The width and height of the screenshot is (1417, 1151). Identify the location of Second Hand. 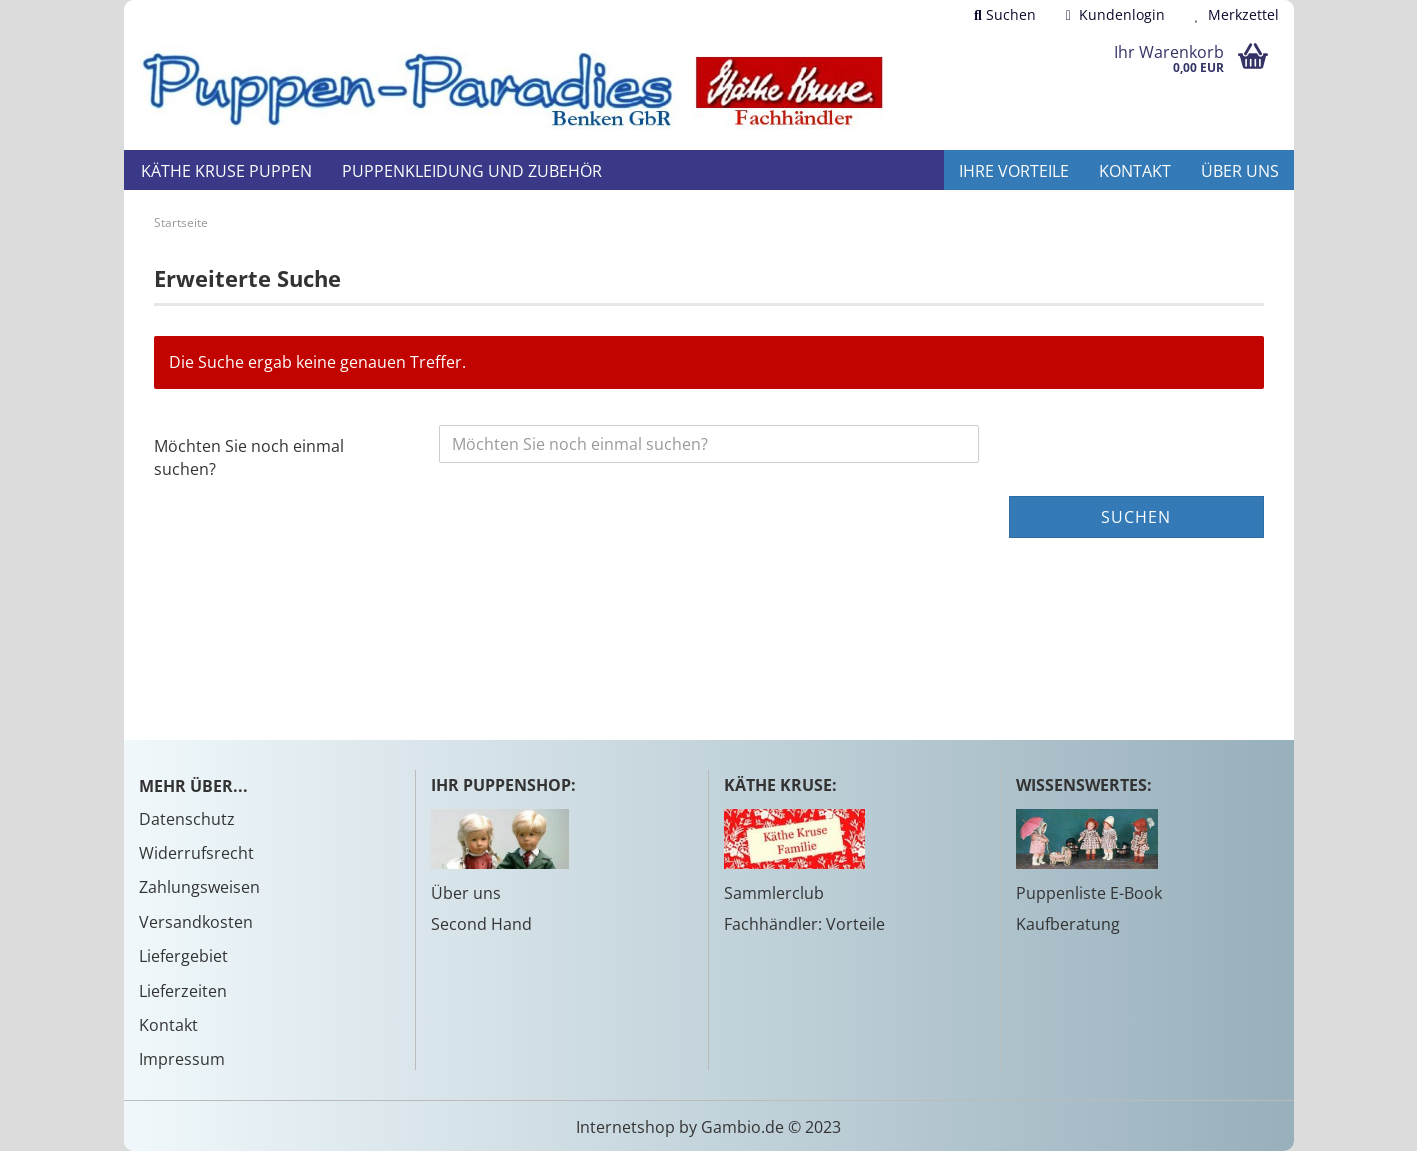
(481, 924).